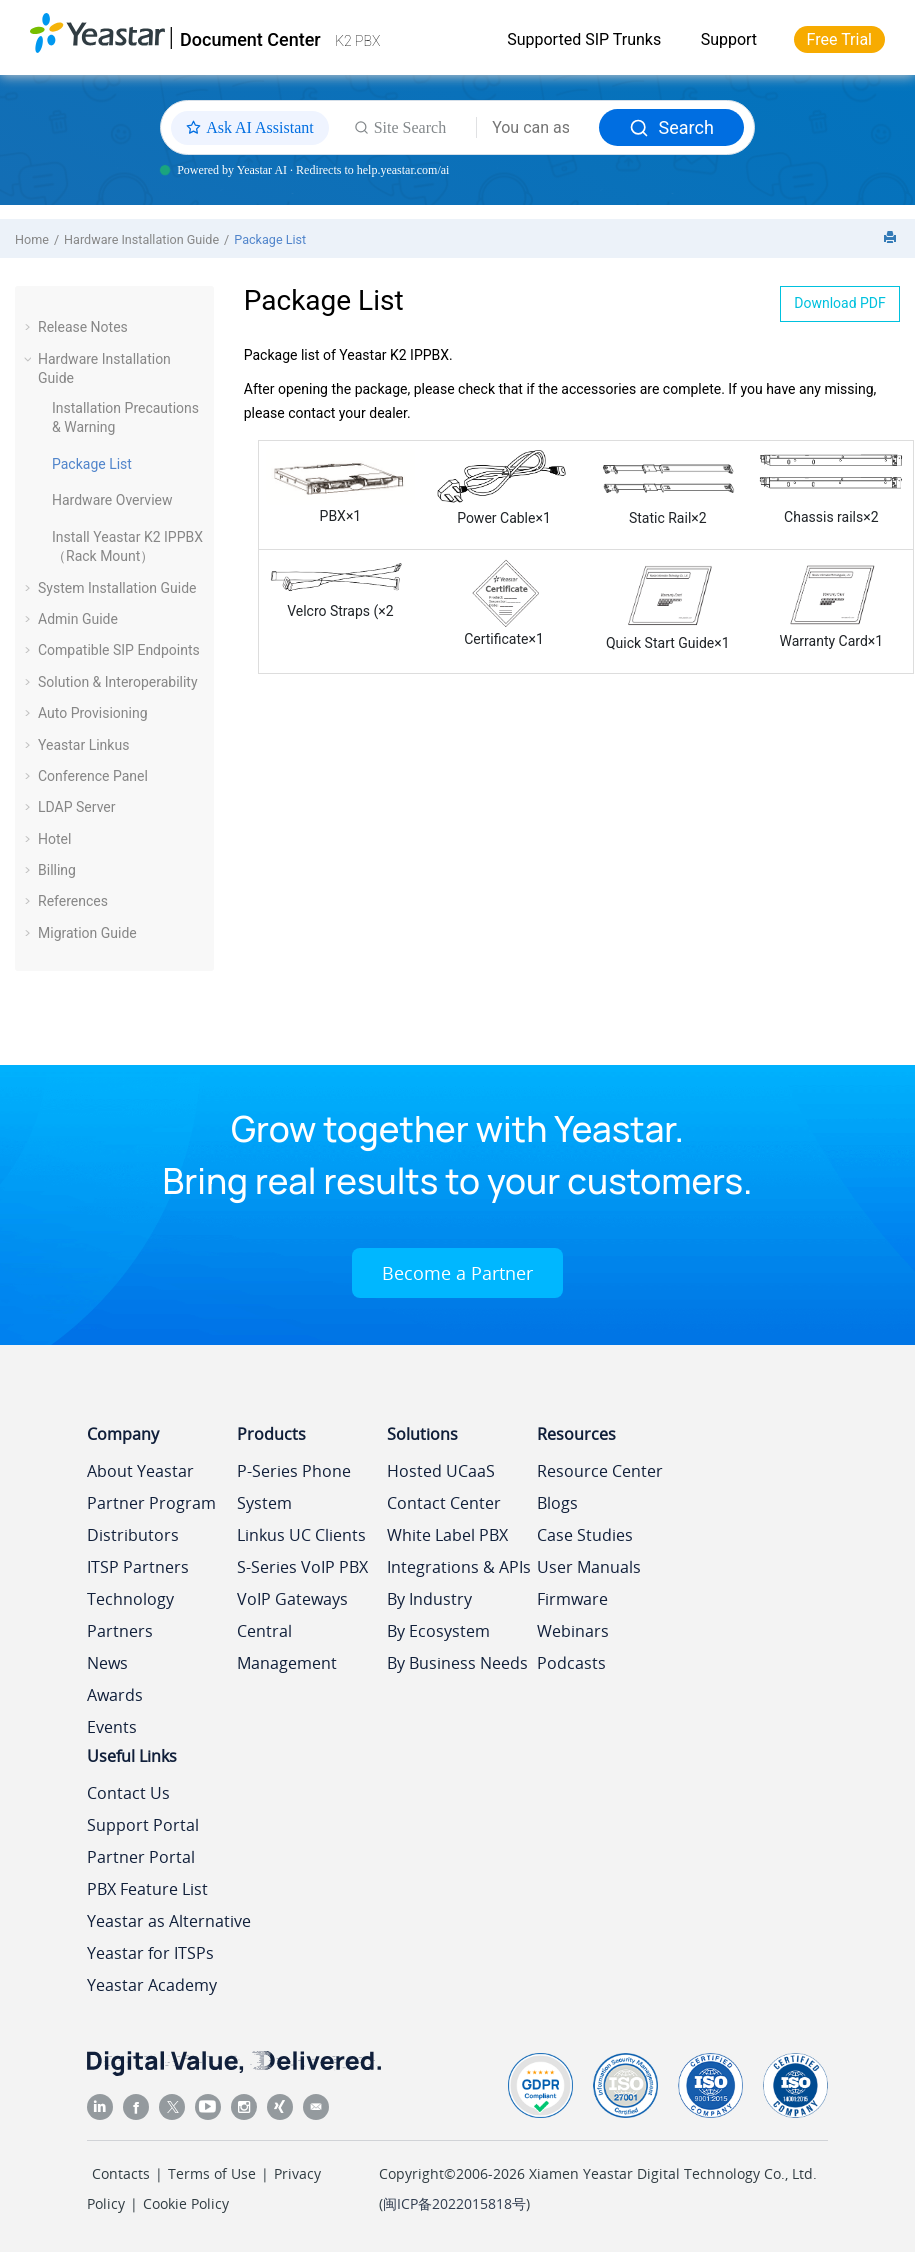 This screenshot has width=915, height=2252. I want to click on Blogs, so click(557, 1503).